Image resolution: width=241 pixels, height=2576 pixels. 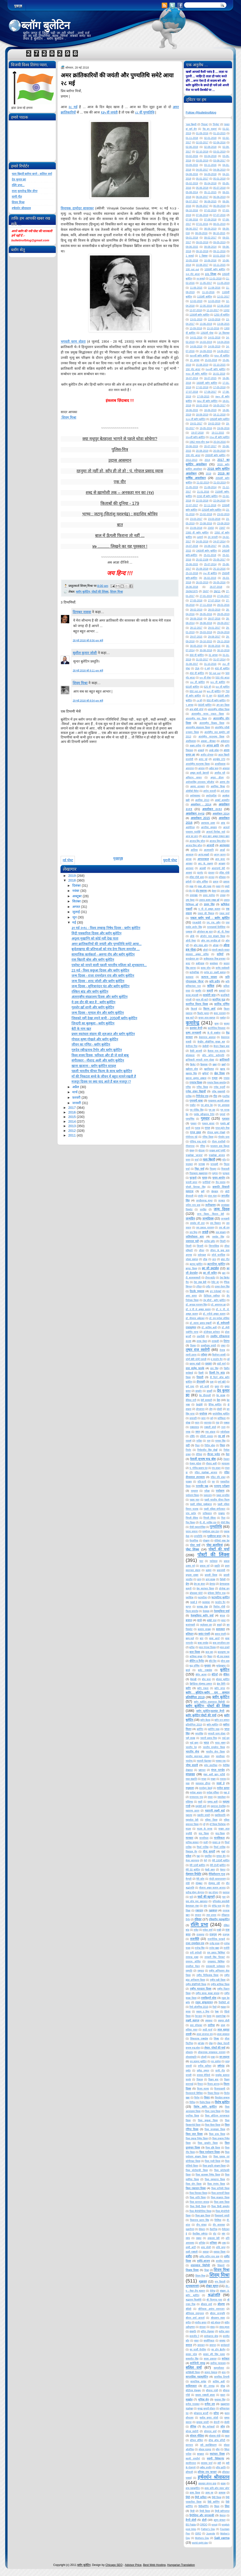 What do you see at coordinates (206, 1017) in the screenshot?
I see `कुन्दन लाल सहगल` at bounding box center [206, 1017].